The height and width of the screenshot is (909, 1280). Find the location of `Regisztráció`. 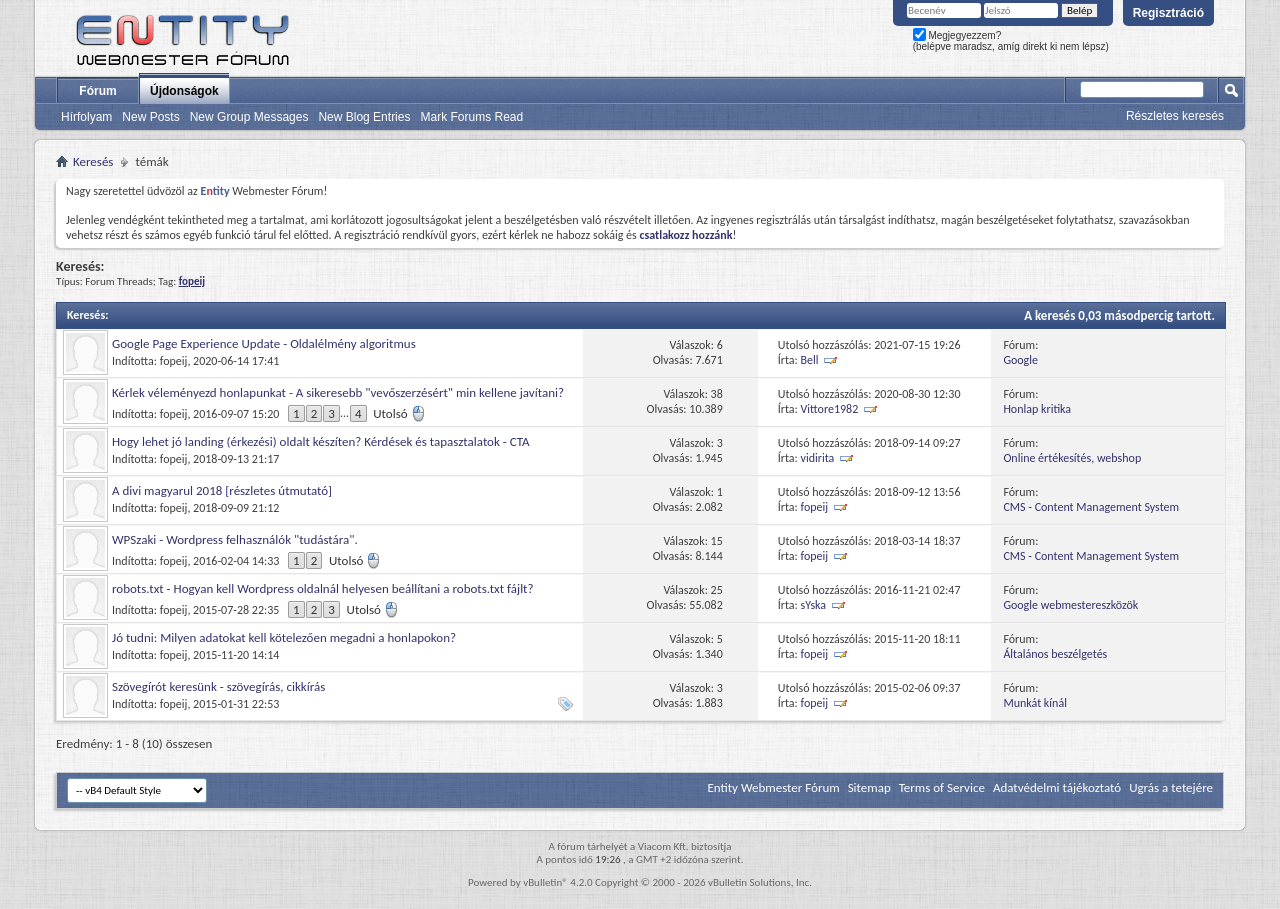

Regisztráció is located at coordinates (1168, 13).